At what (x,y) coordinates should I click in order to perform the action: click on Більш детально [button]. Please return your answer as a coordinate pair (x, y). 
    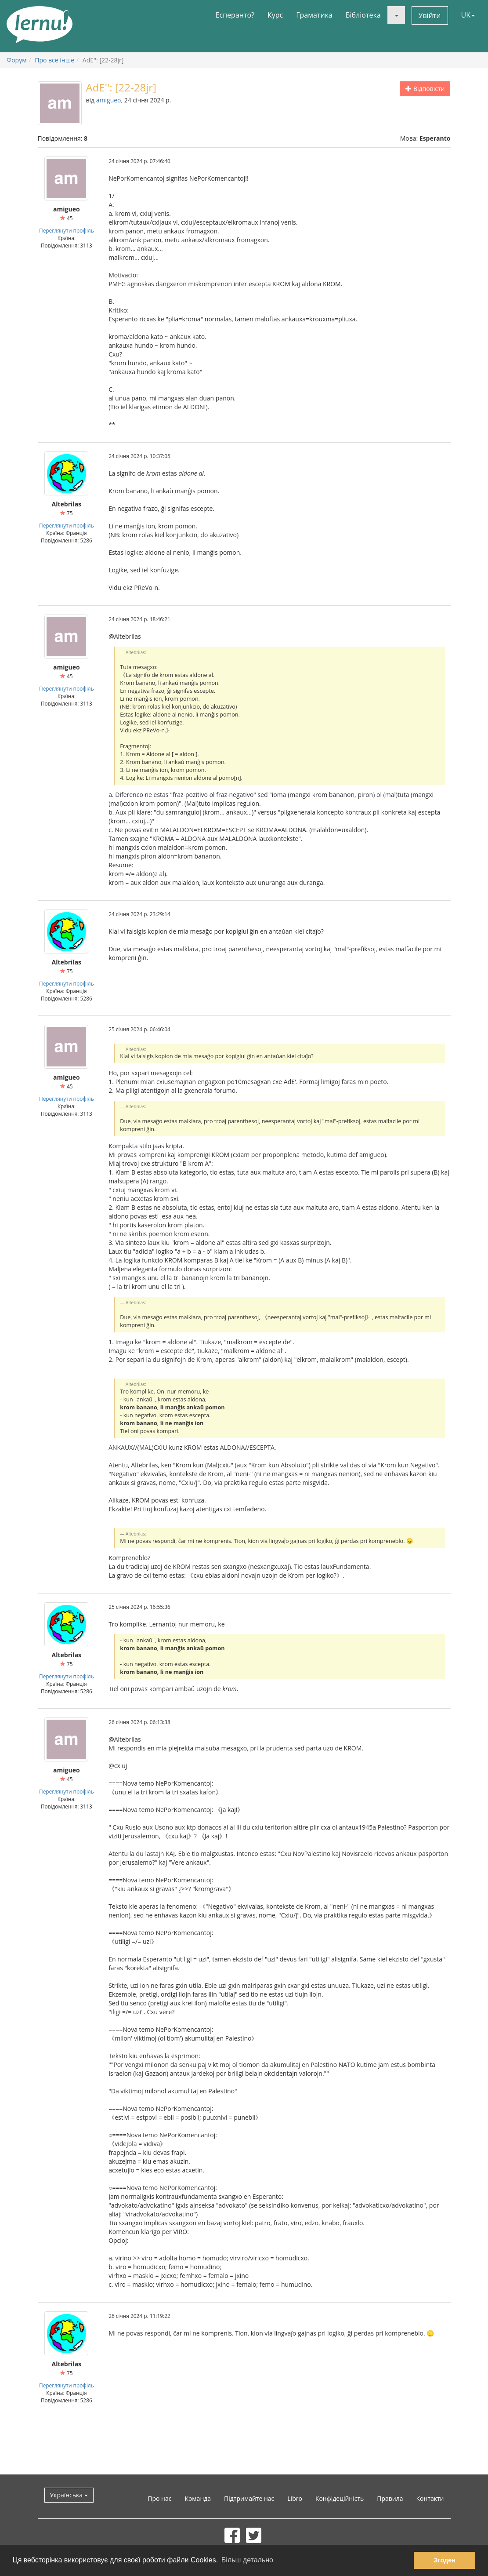
    Looking at the image, I should click on (247, 2560).